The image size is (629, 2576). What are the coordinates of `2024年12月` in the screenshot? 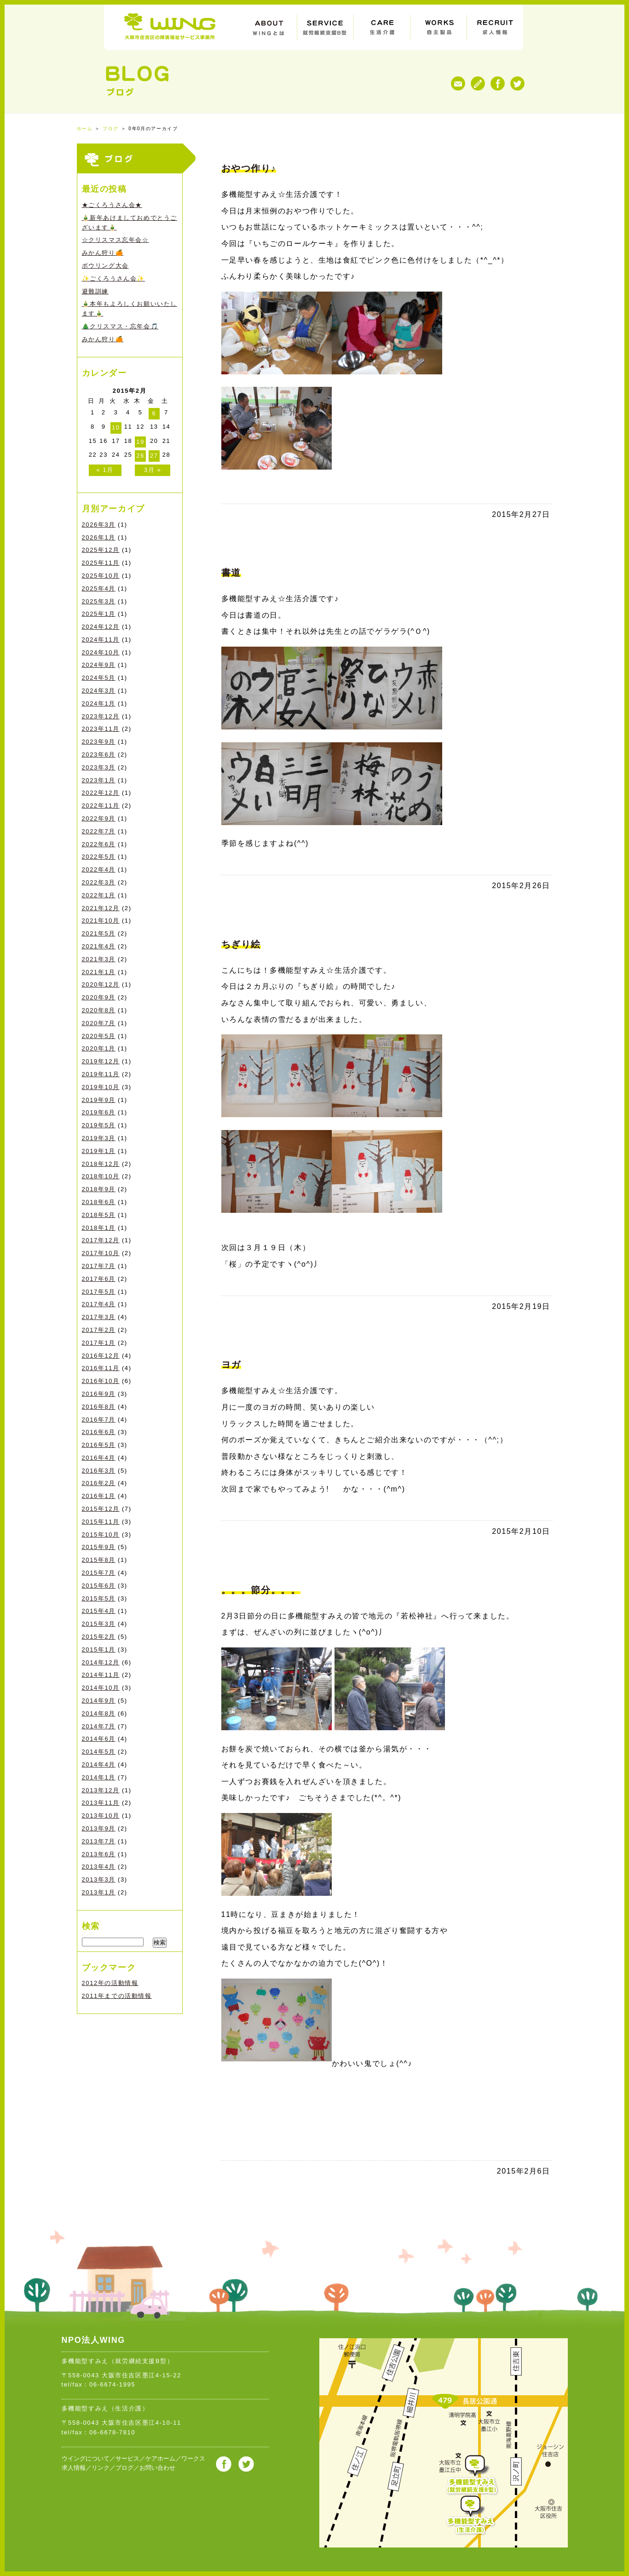 It's located at (101, 626).